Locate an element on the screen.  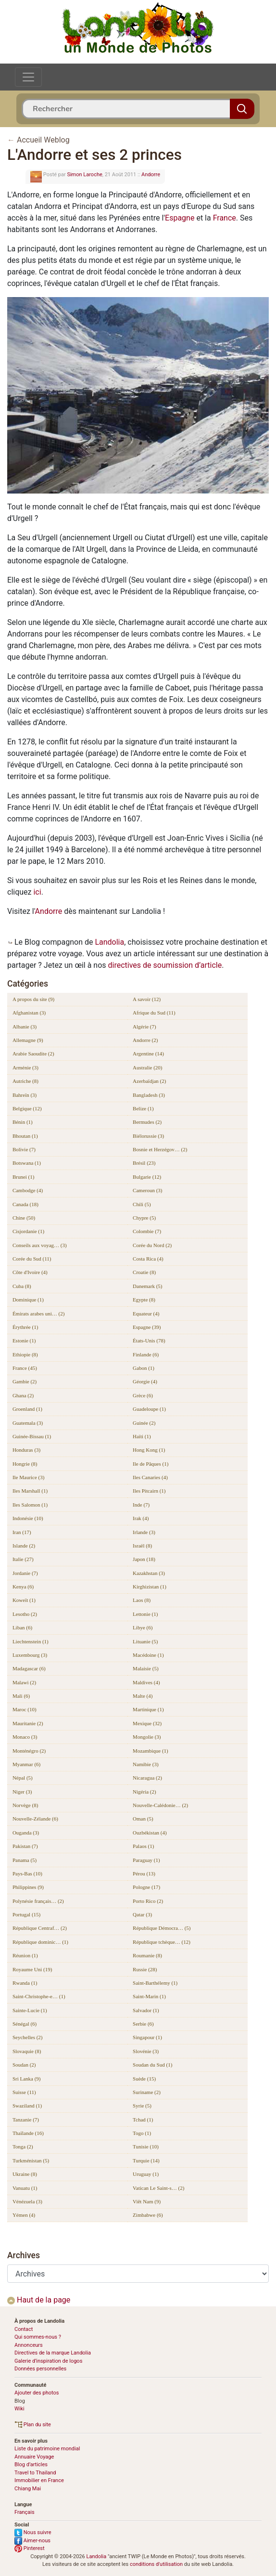
Réunion (1) is located at coordinates (25, 1955).